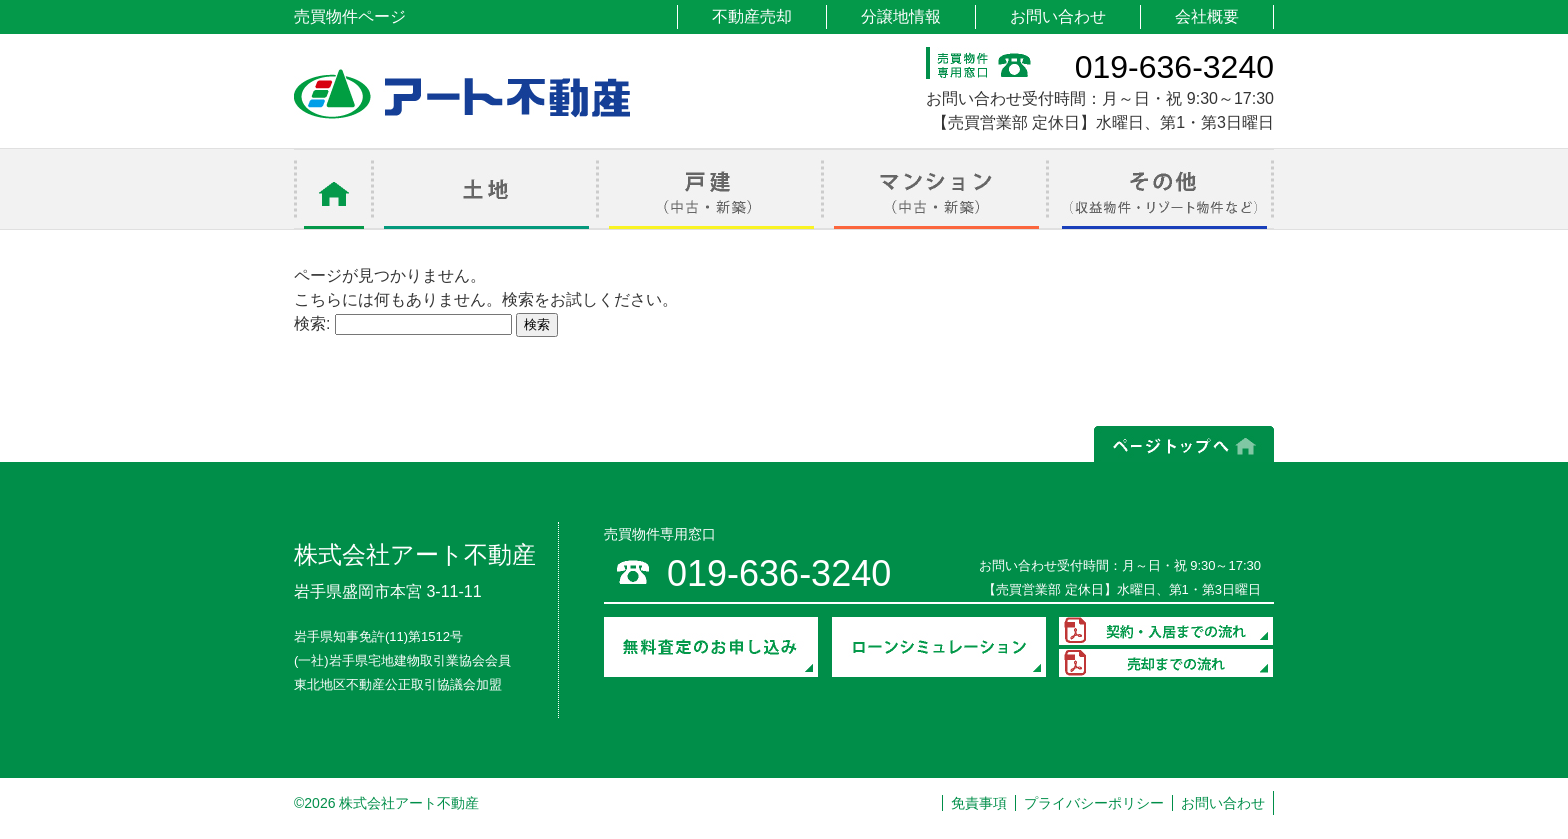  I want to click on 会社概要, so click(1207, 16).